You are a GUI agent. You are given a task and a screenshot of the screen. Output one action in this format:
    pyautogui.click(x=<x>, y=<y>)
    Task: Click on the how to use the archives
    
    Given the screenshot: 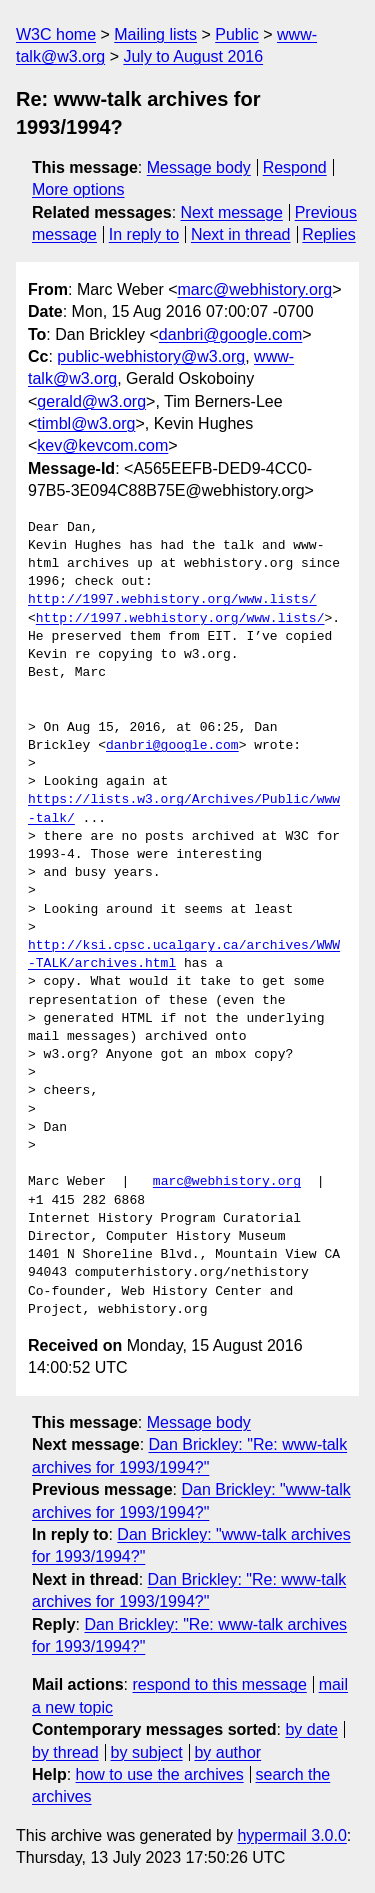 What is the action you would take?
    pyautogui.click(x=160, y=1774)
    